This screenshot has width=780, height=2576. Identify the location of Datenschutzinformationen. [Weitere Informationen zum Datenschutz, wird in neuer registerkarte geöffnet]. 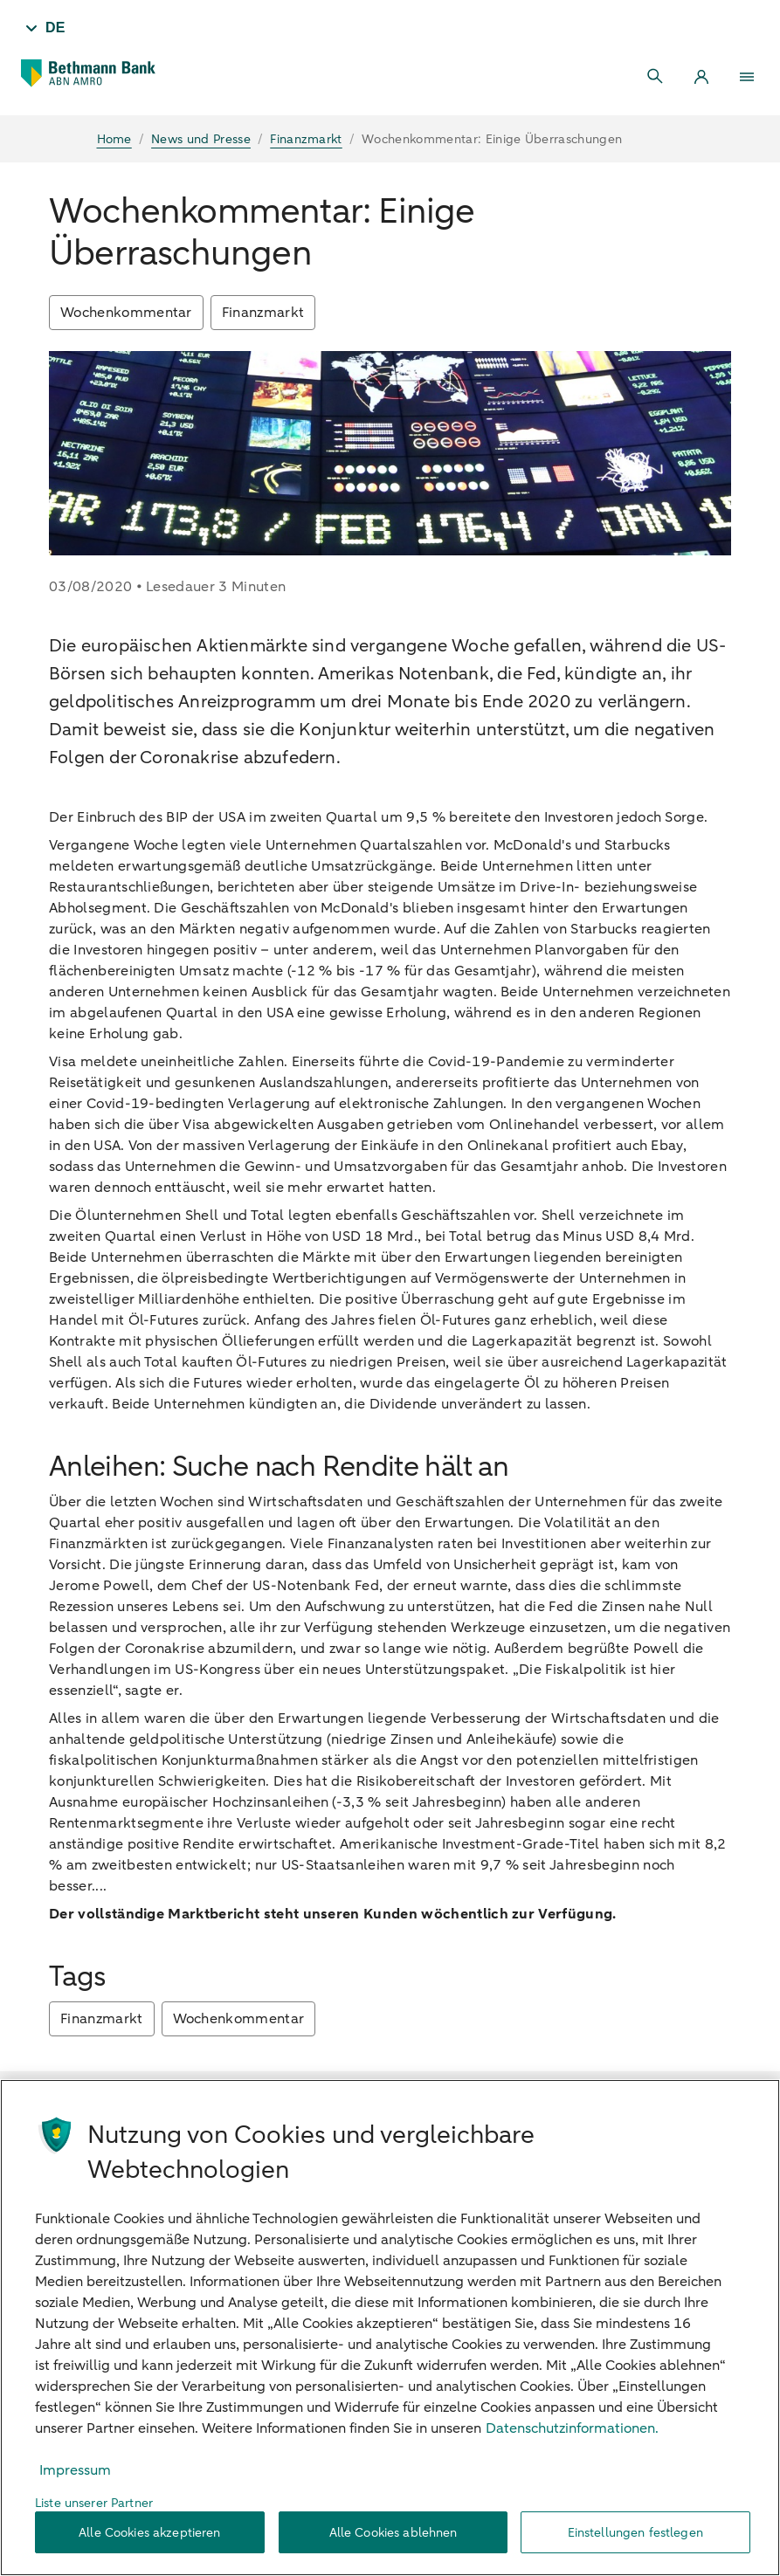
(572, 2428).